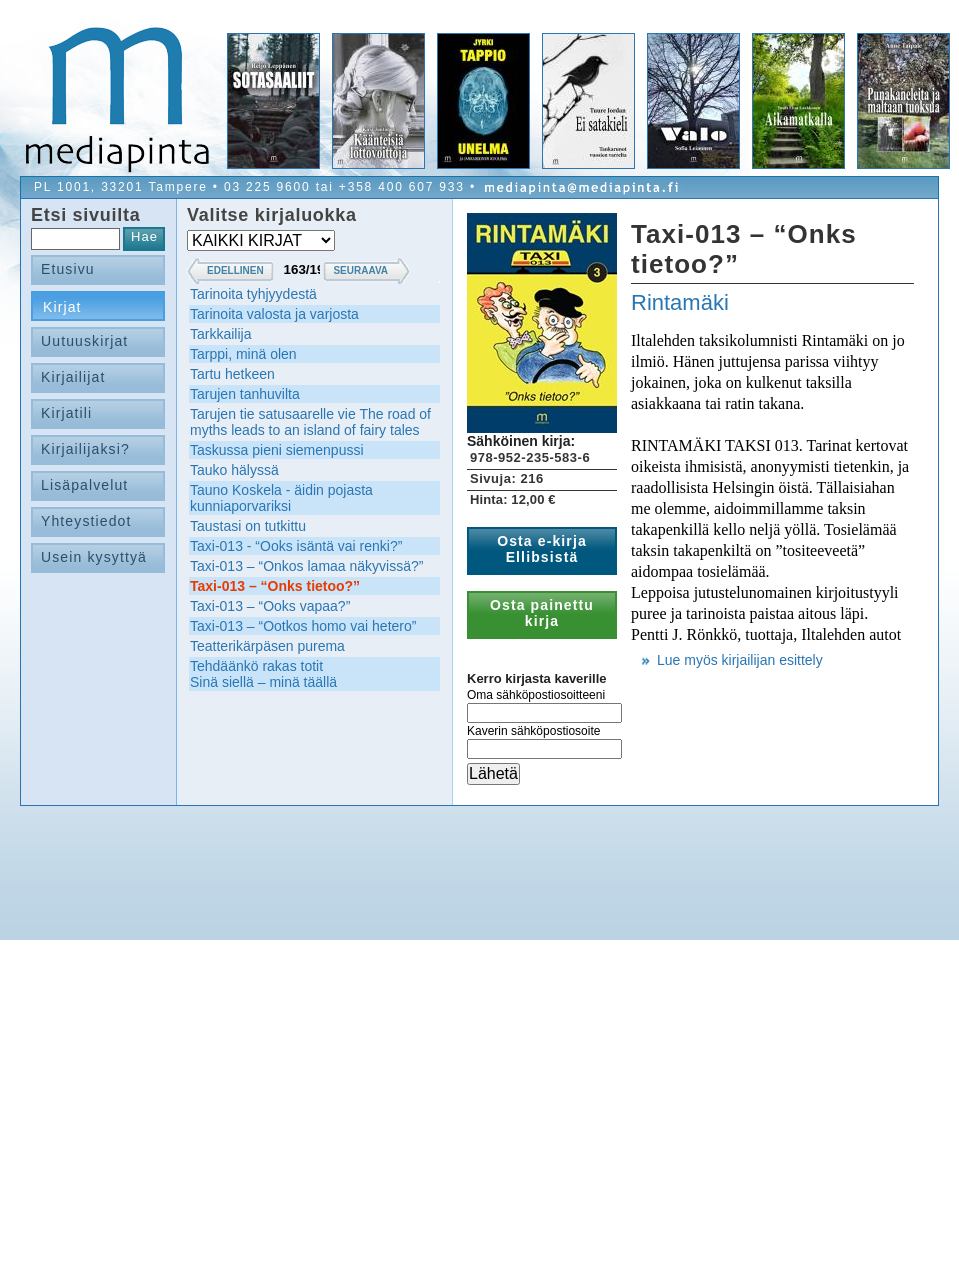 Image resolution: width=959 pixels, height=1282 pixels. What do you see at coordinates (281, 498) in the screenshot?
I see `Tauno Koskela - äidin pojasta kunniaporvariksi` at bounding box center [281, 498].